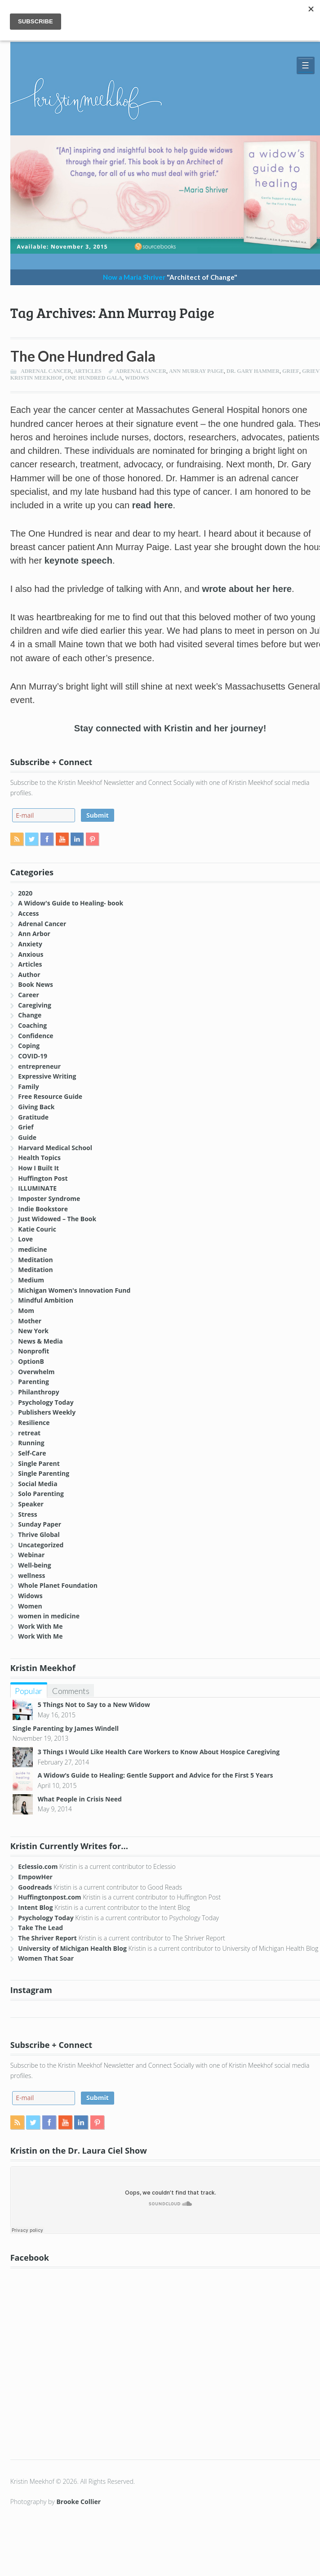 The height and width of the screenshot is (2576, 320). Describe the element at coordinates (43, 1473) in the screenshot. I see `Single Parenting` at that location.